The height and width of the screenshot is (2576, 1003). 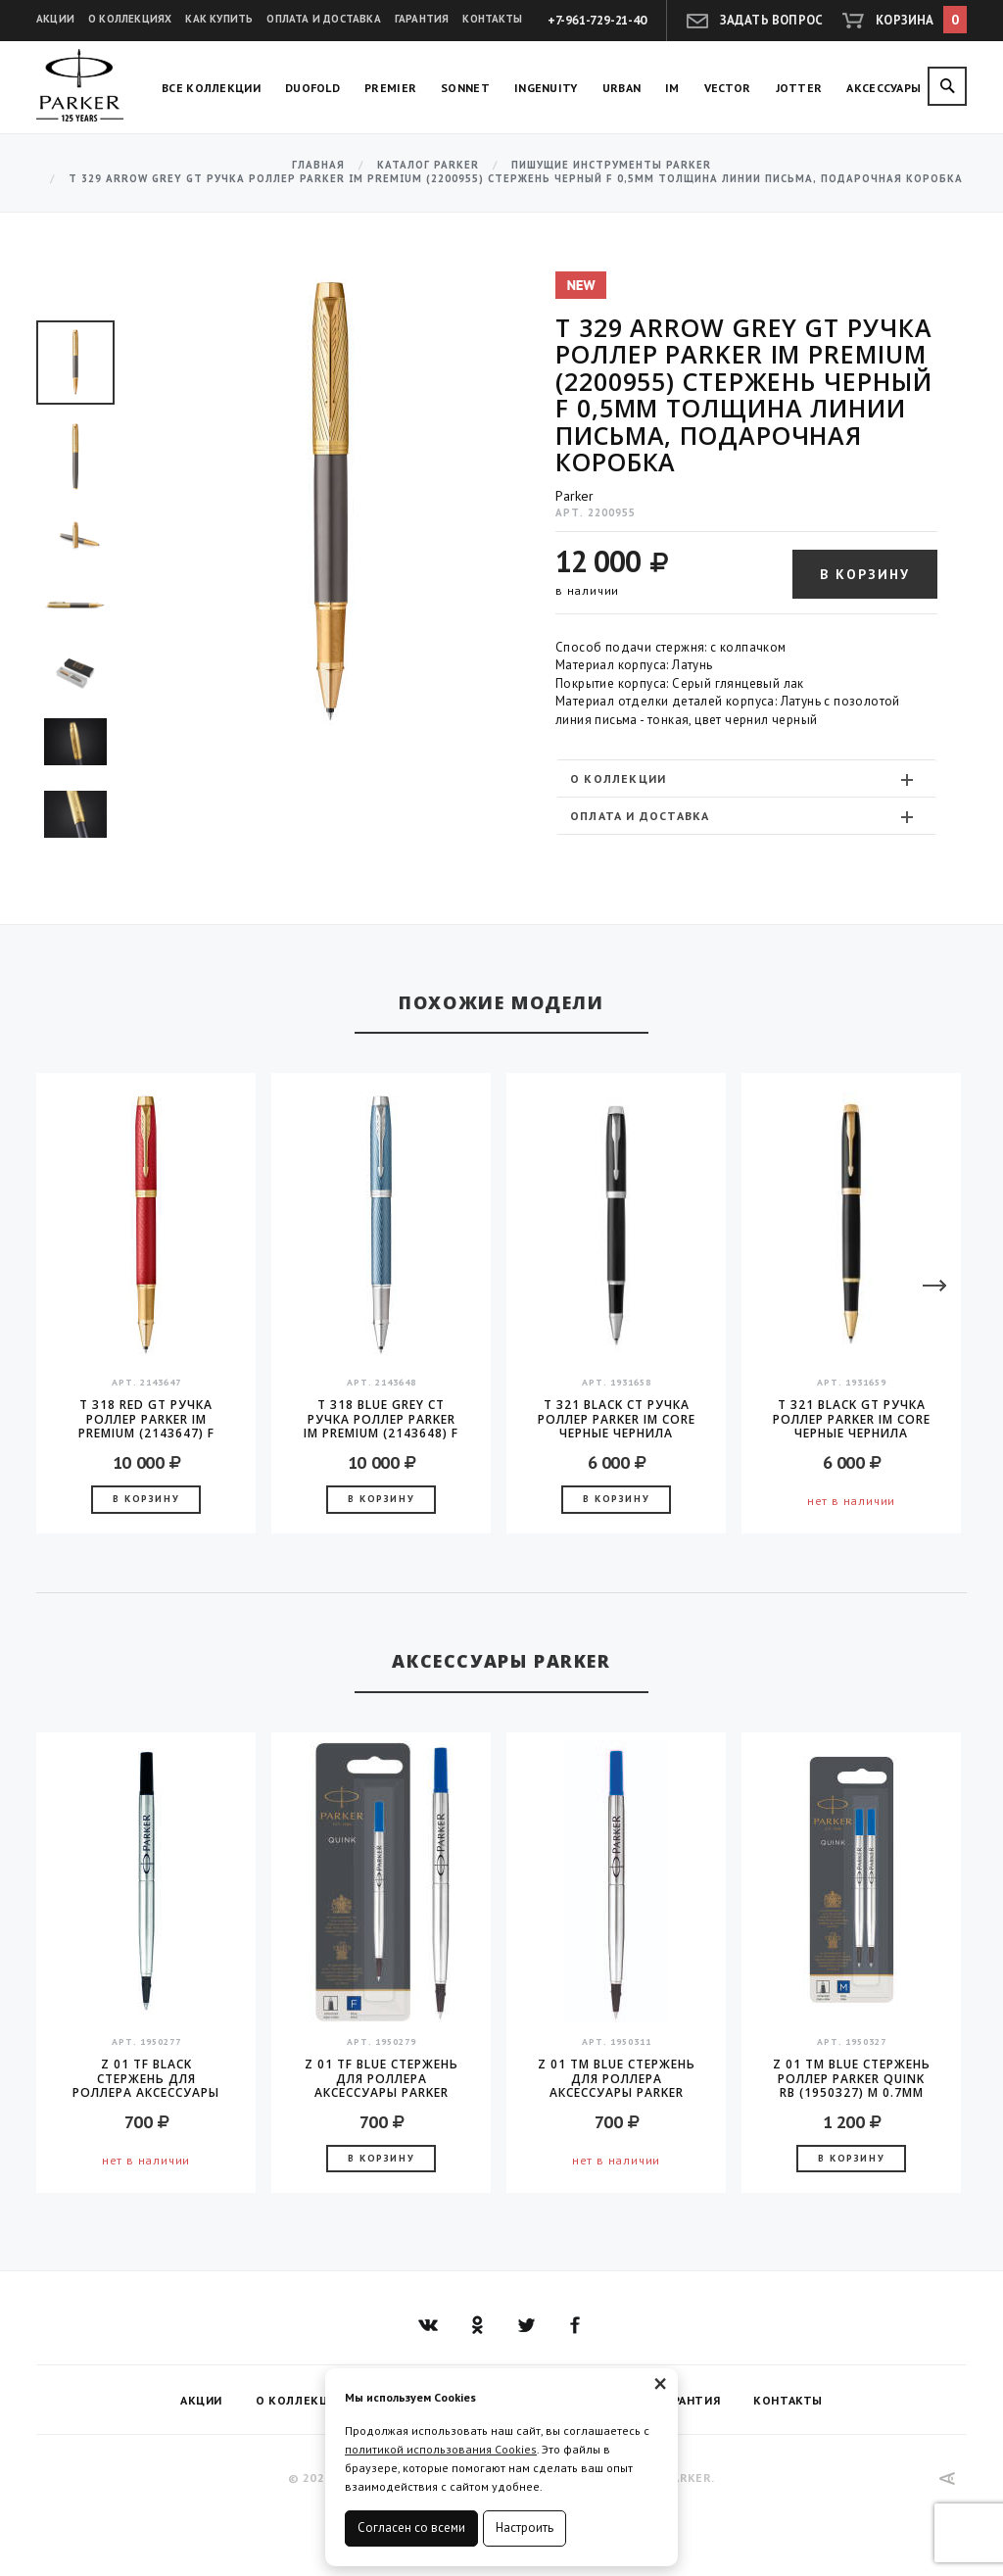 What do you see at coordinates (727, 87) in the screenshot?
I see `Vector` at bounding box center [727, 87].